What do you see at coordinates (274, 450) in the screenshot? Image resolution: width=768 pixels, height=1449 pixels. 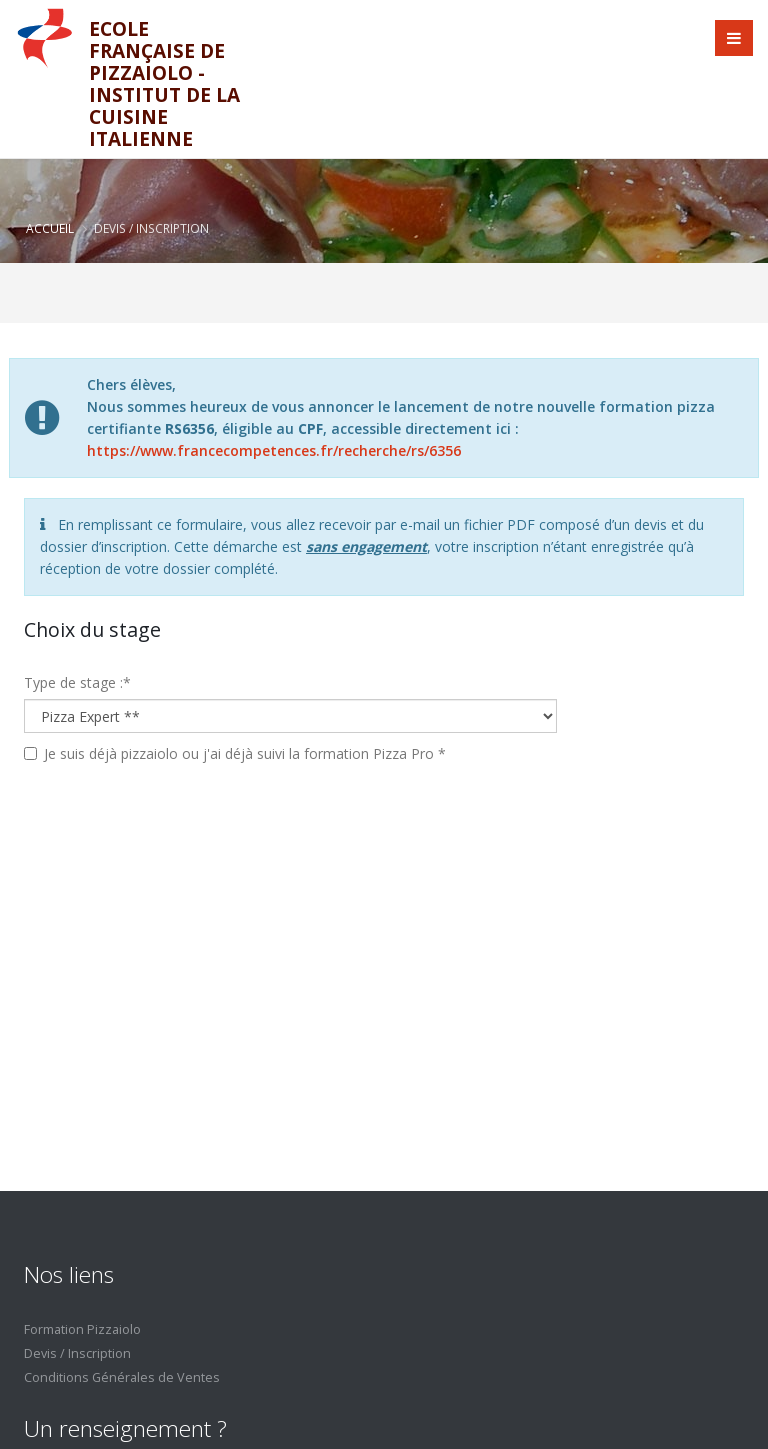 I see `https://www.francecompetences.fr/recherche/rs/6356` at bounding box center [274, 450].